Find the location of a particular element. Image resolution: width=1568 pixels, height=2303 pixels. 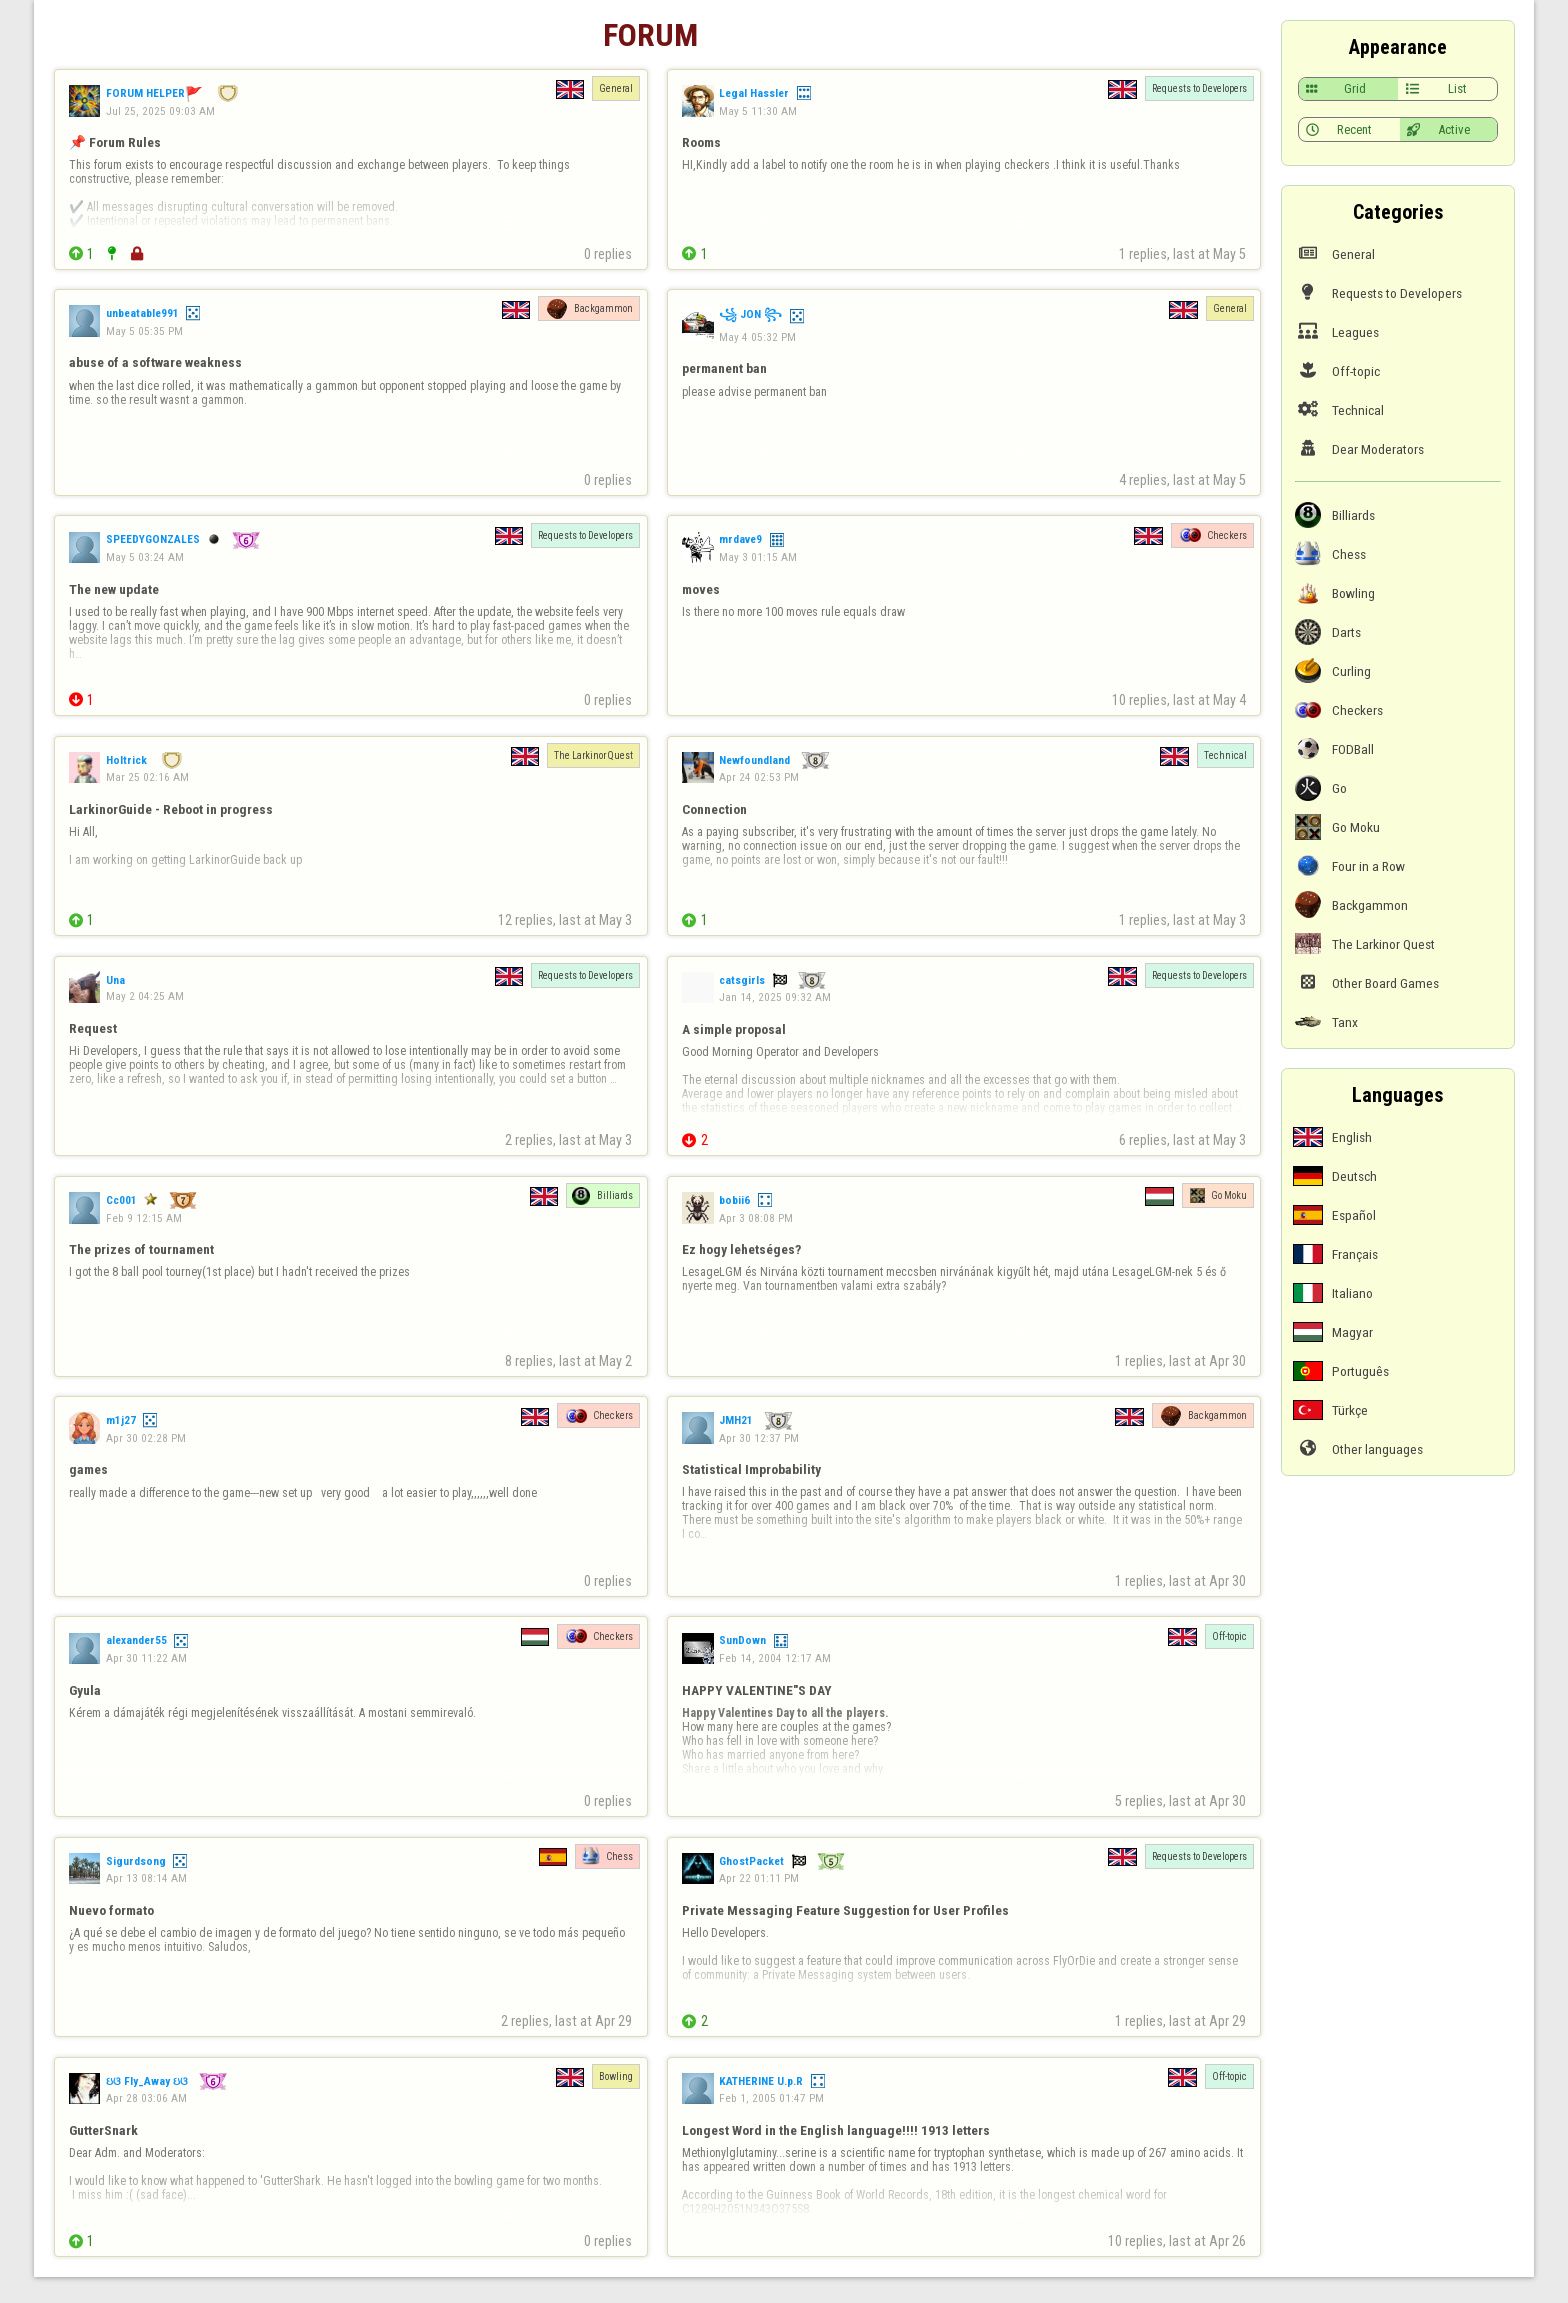

Mar 25 02:16 AM is located at coordinates (147, 777).